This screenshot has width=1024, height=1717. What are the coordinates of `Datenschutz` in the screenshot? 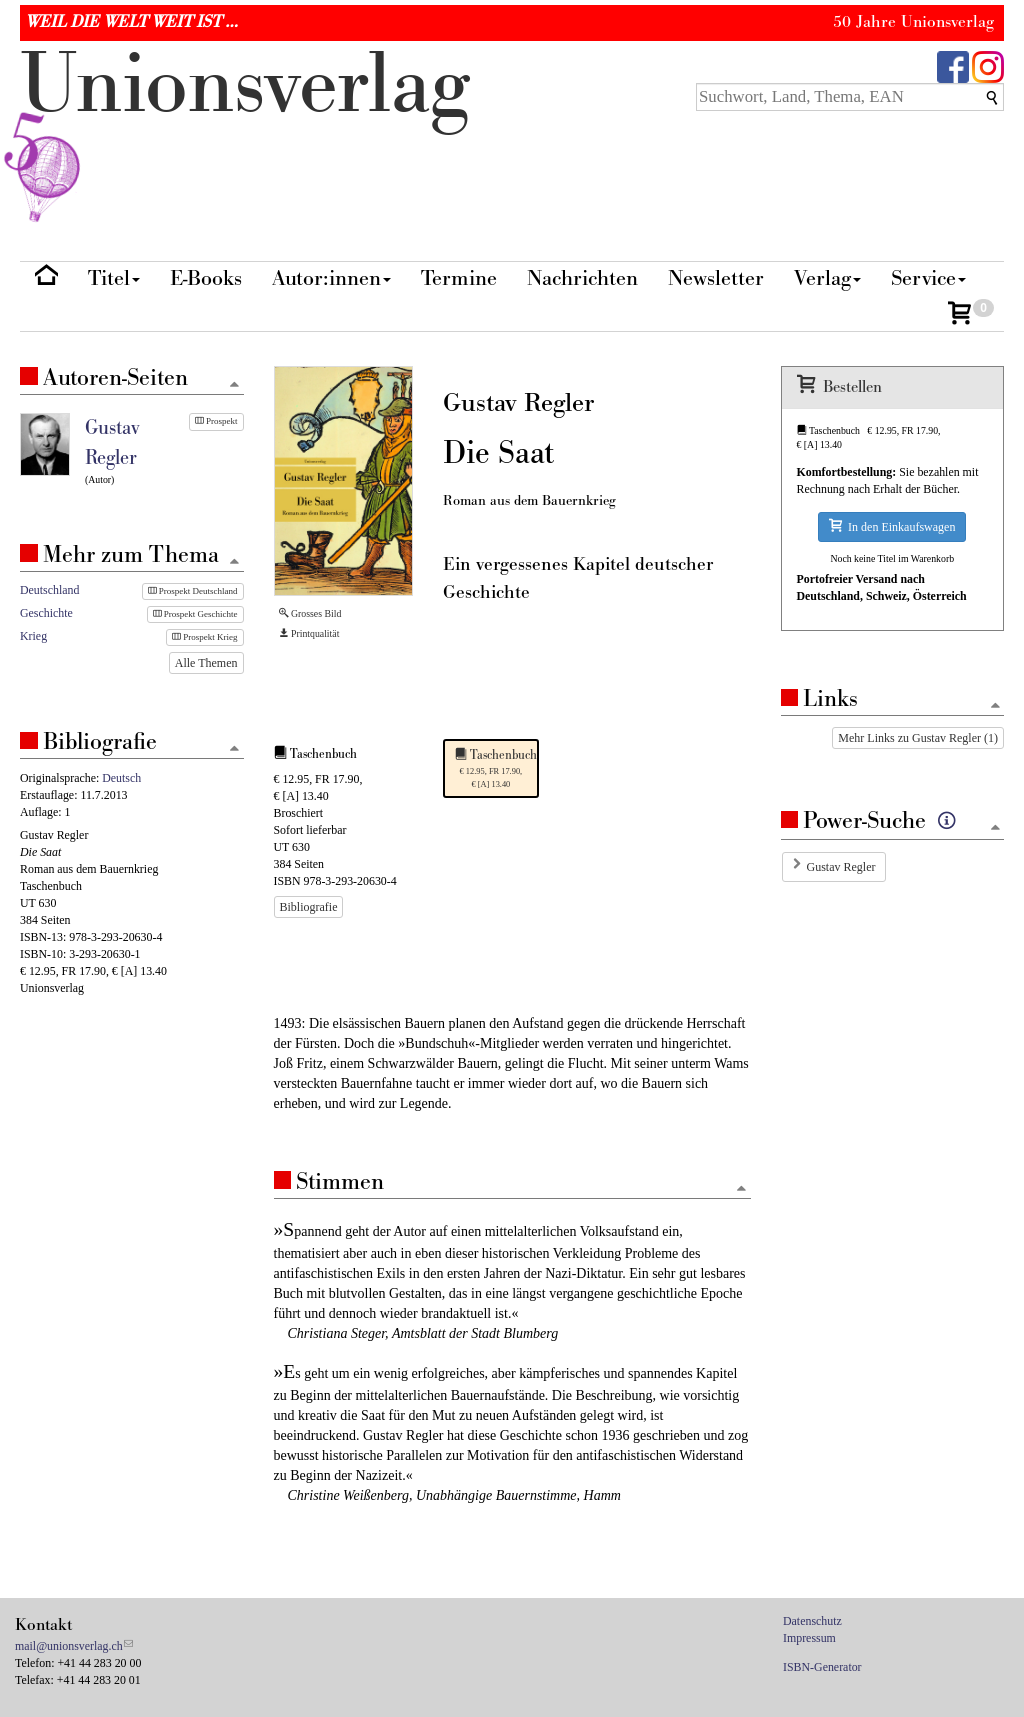 It's located at (812, 1621).